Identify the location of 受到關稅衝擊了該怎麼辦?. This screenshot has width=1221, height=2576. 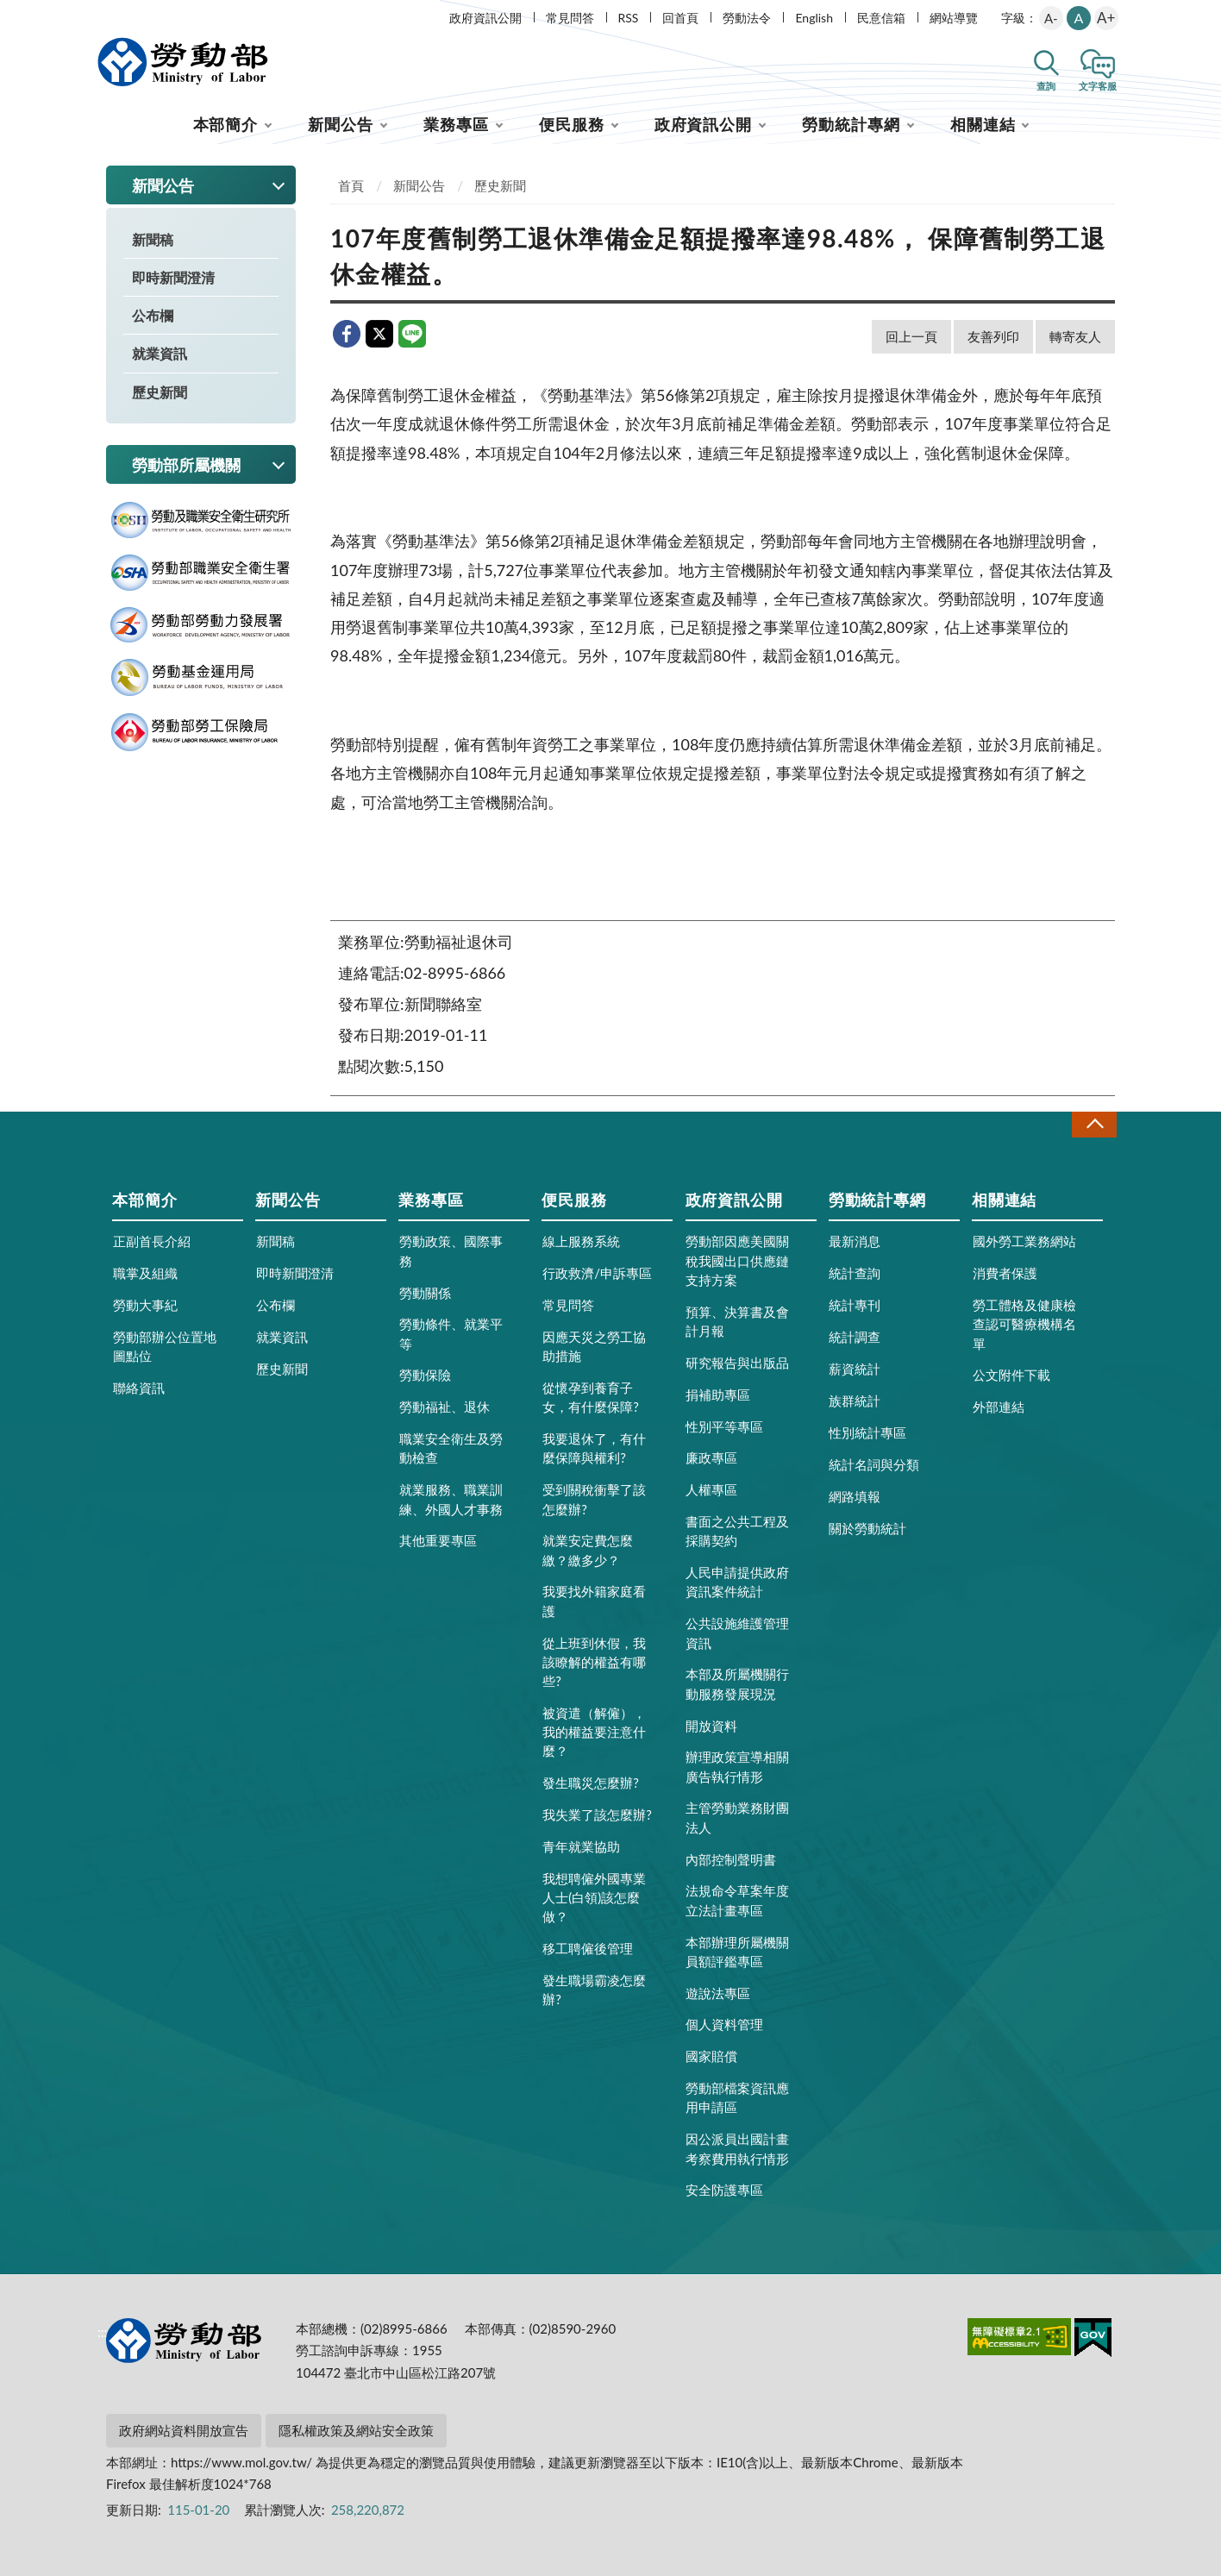
(594, 1499).